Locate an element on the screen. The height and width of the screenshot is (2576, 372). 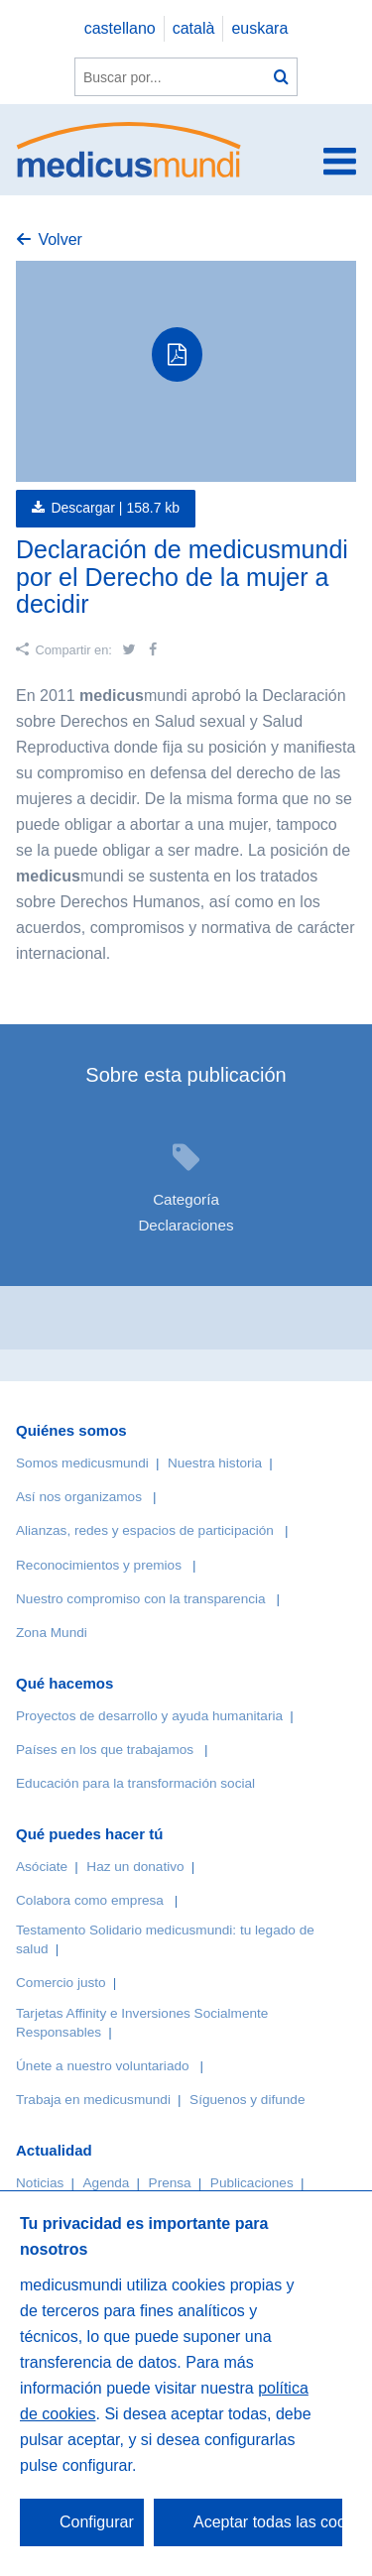
Países en los que trabajamos is located at coordinates (104, 1749).